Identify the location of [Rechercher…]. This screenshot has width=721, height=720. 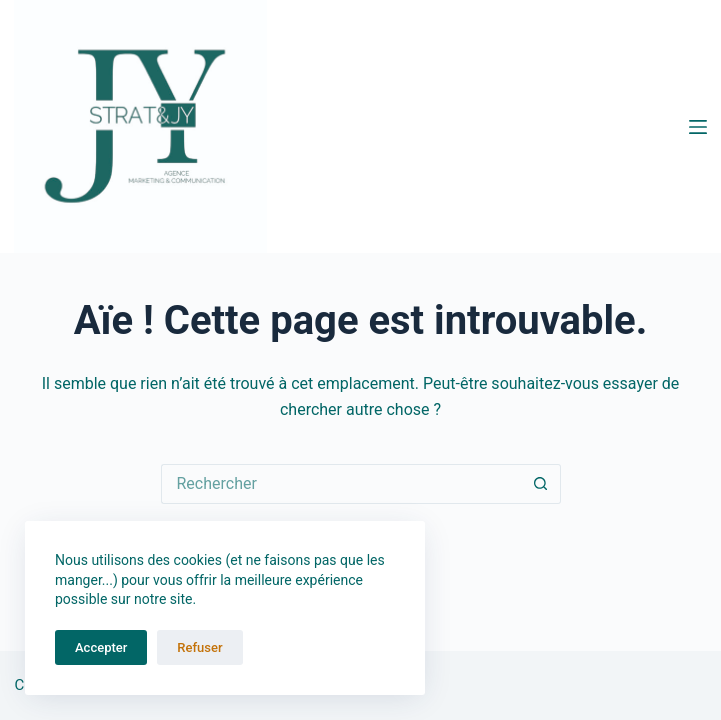
(341, 484).